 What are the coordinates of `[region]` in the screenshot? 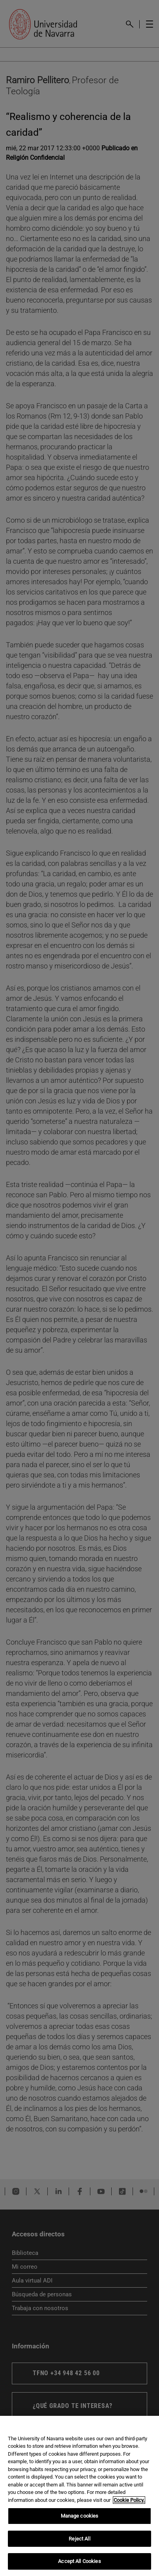 It's located at (79, 2496).